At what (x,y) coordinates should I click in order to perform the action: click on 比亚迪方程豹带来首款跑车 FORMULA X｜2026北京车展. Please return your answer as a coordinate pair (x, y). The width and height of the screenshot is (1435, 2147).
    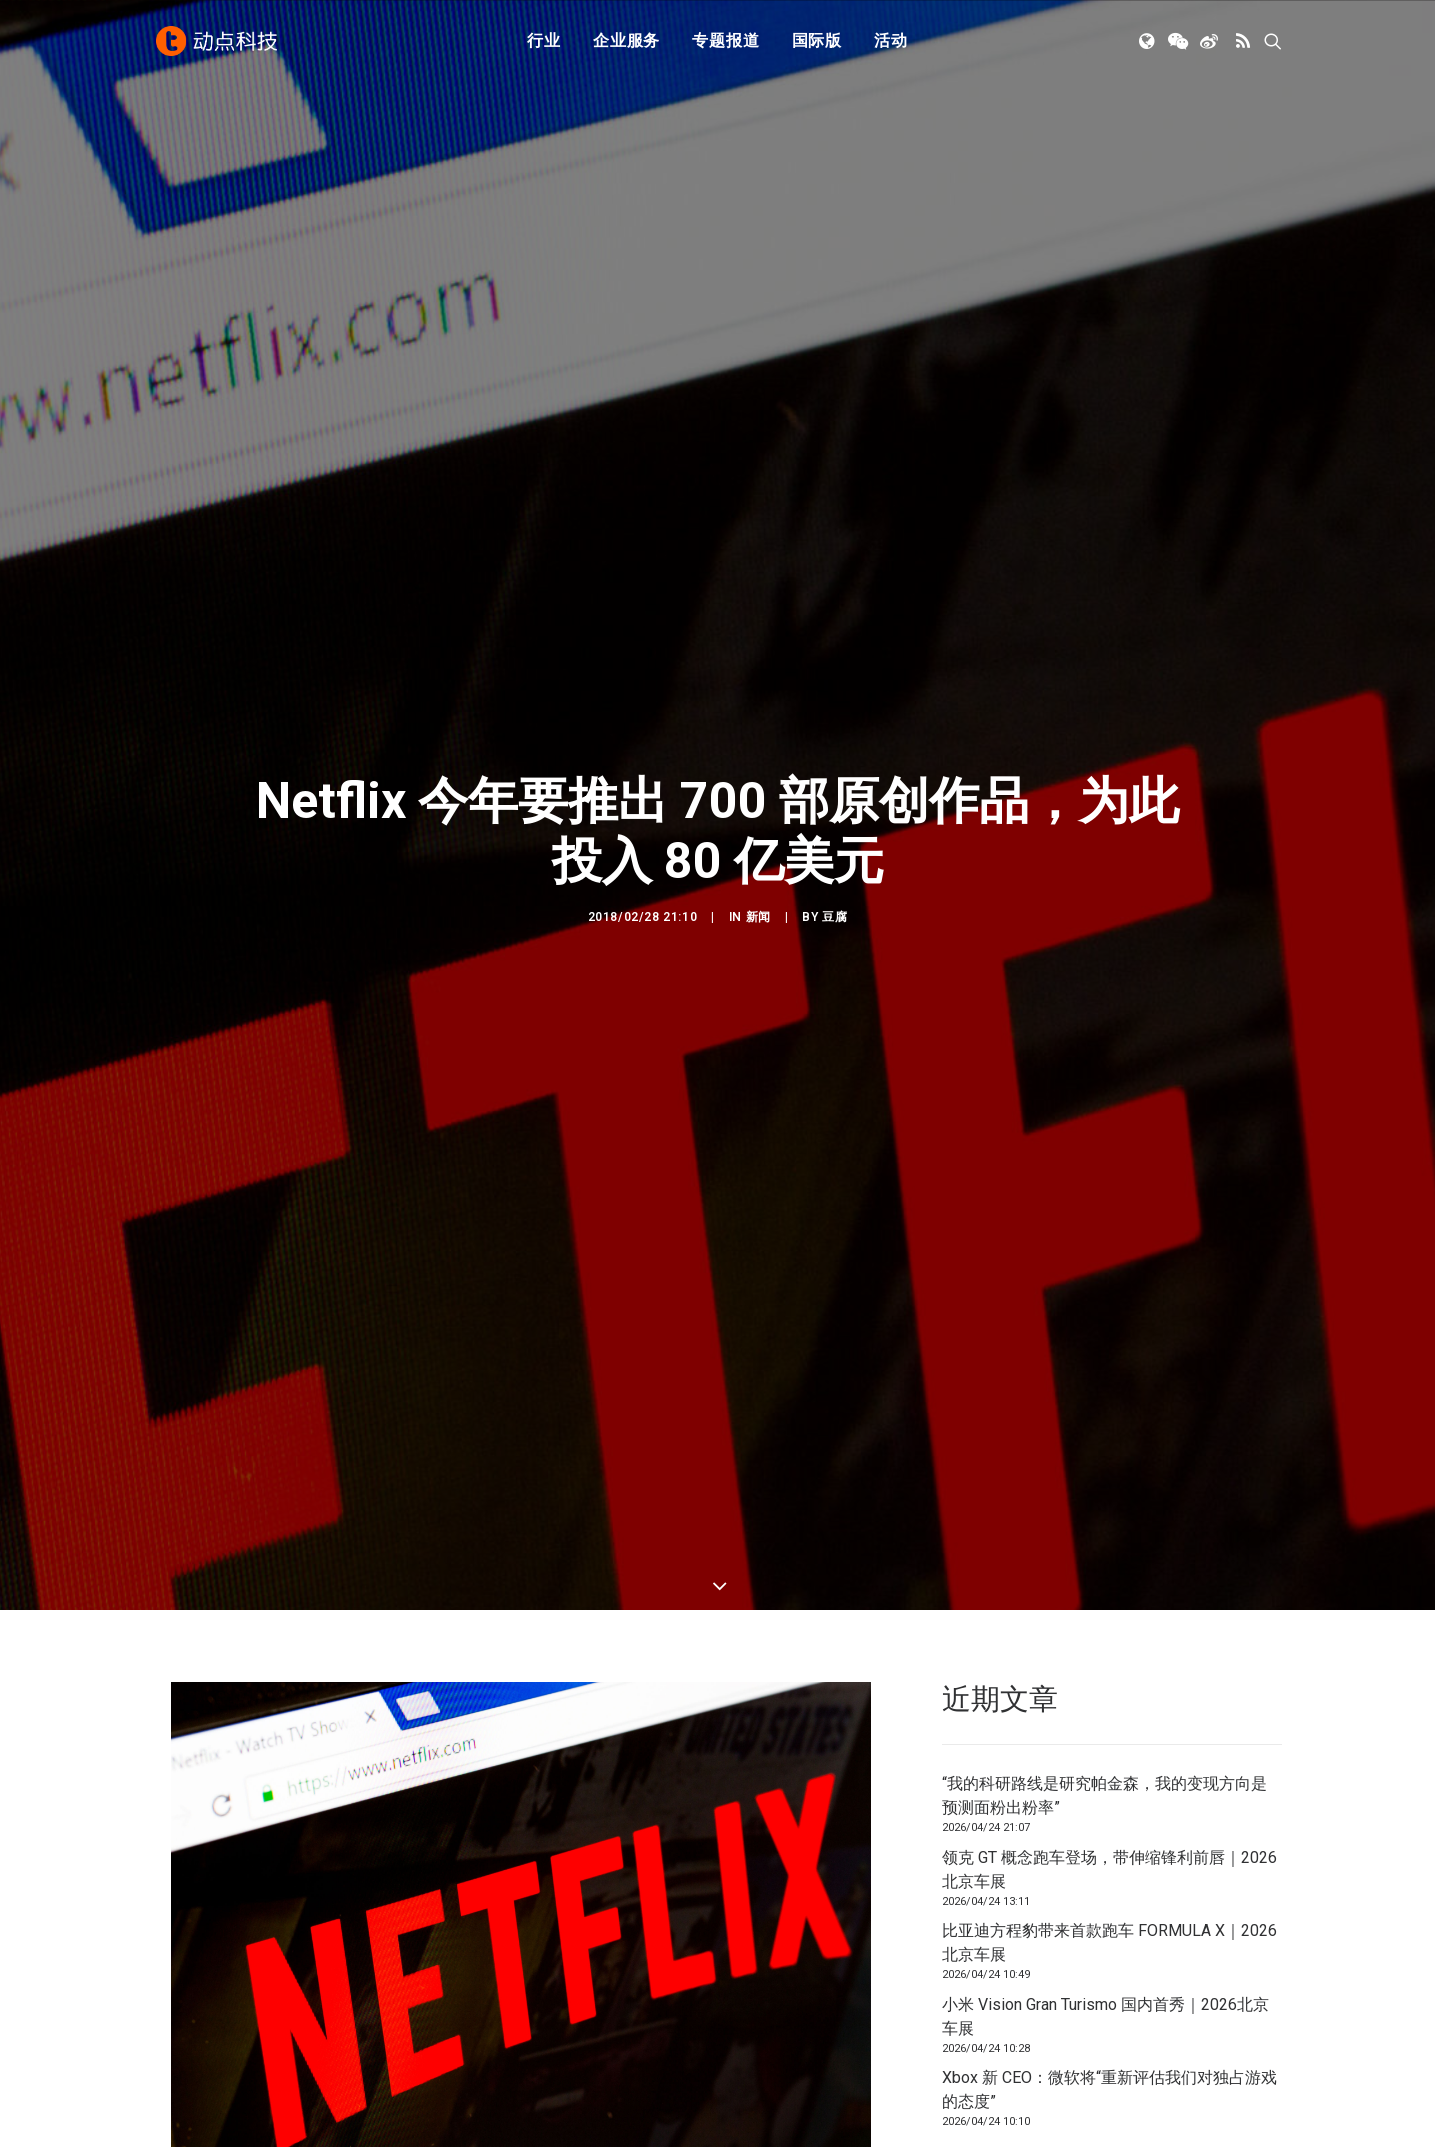
    Looking at the image, I should click on (1109, 1942).